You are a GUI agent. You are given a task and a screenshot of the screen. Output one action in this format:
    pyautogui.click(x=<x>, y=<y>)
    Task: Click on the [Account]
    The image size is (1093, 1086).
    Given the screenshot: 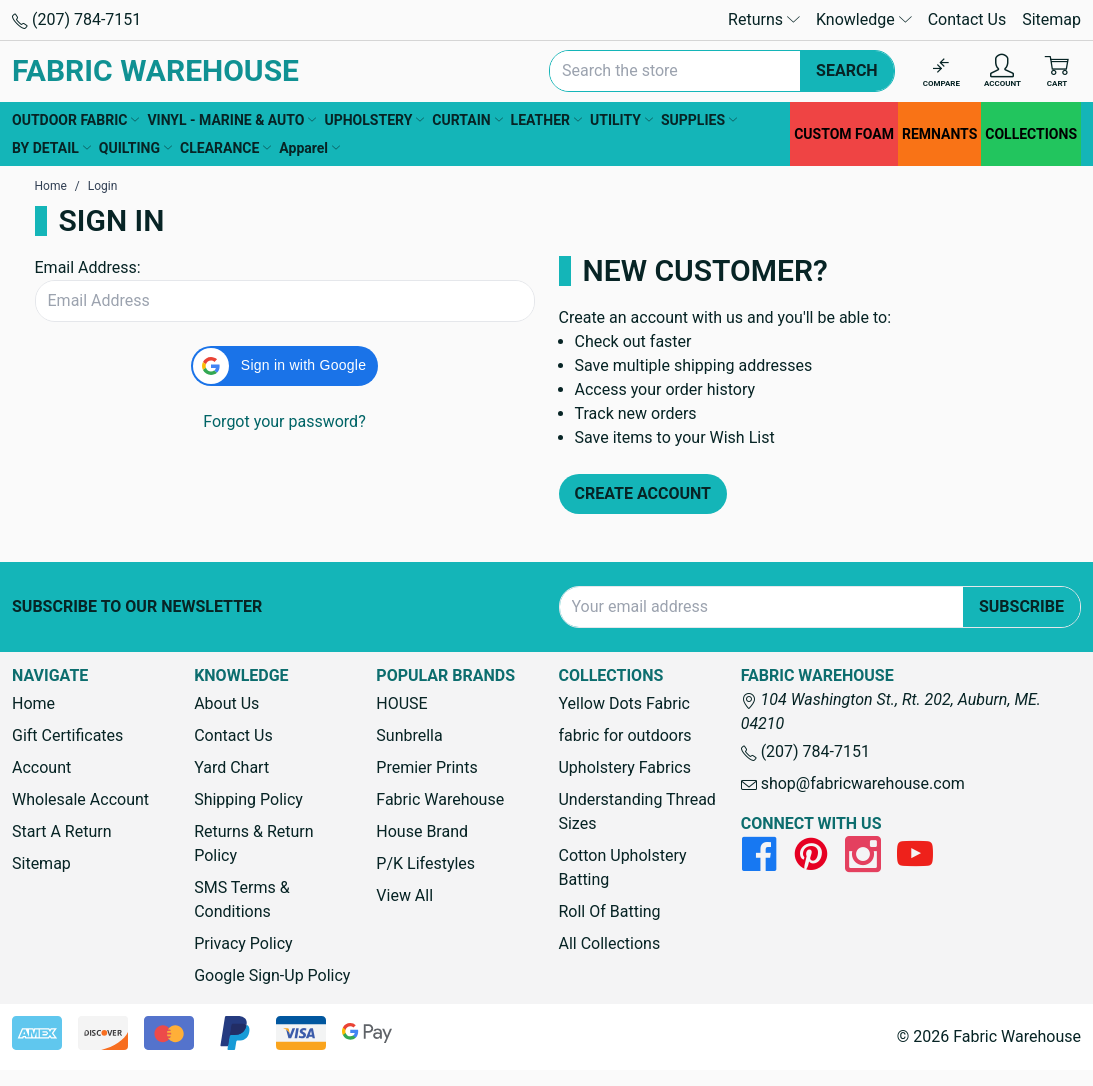 What is the action you would take?
    pyautogui.click(x=1002, y=71)
    